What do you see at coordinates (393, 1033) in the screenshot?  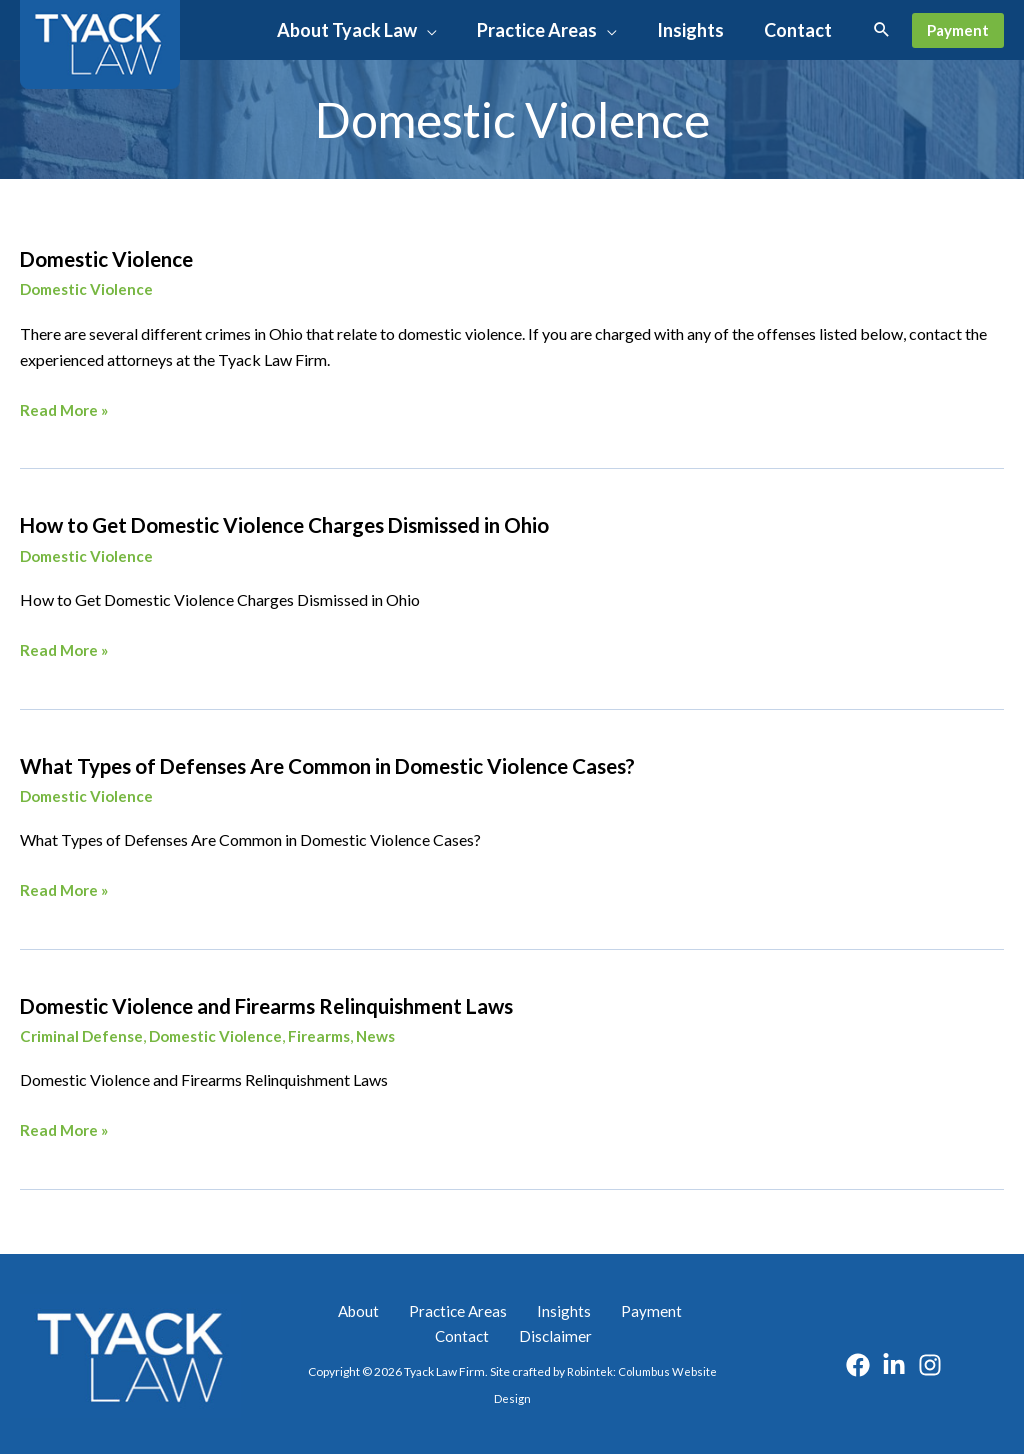 I see `News` at bounding box center [393, 1033].